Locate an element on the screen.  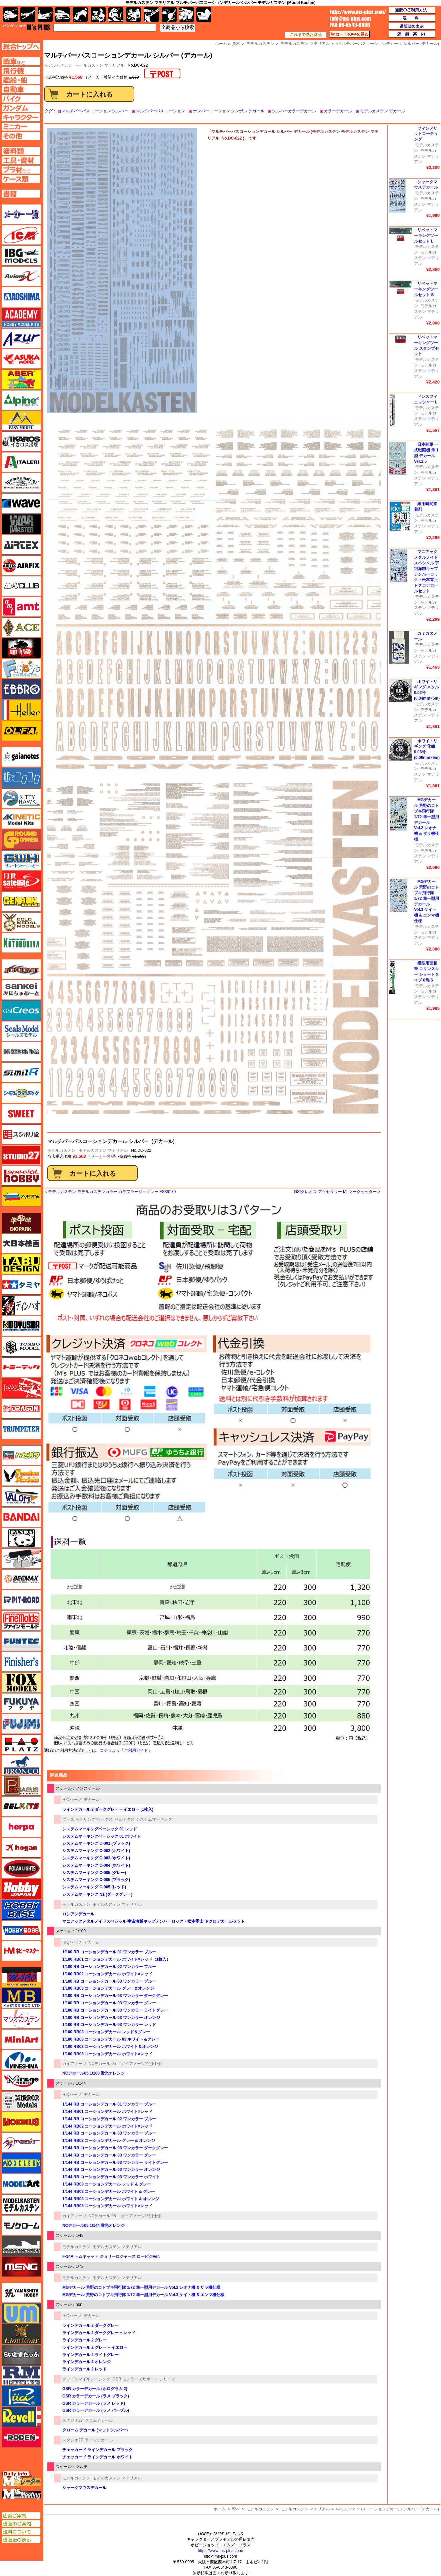
キネテック is located at coordinates (21, 819).